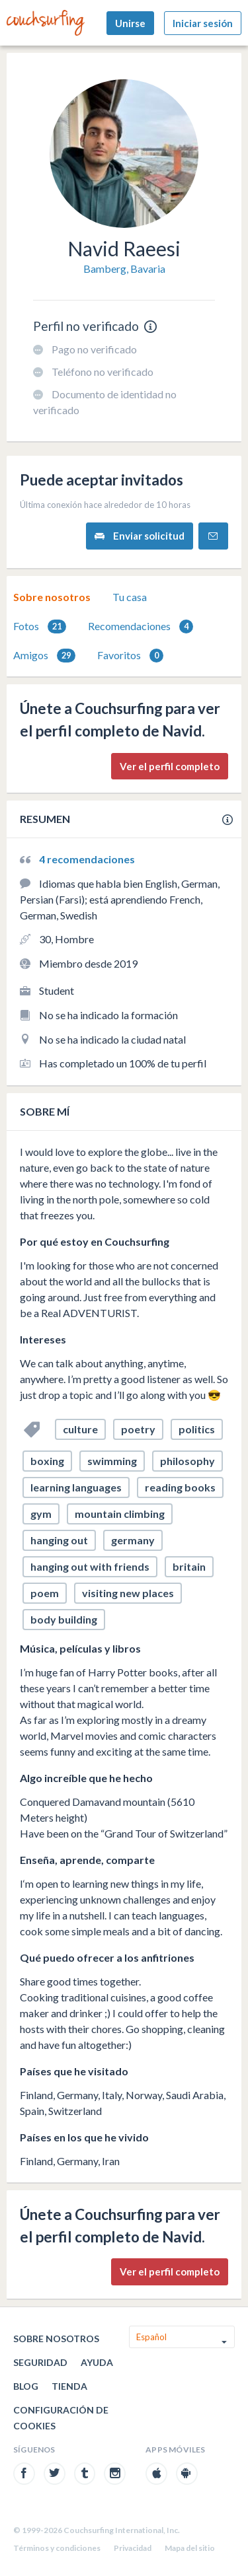  What do you see at coordinates (69, 2386) in the screenshot?
I see `Tienda` at bounding box center [69, 2386].